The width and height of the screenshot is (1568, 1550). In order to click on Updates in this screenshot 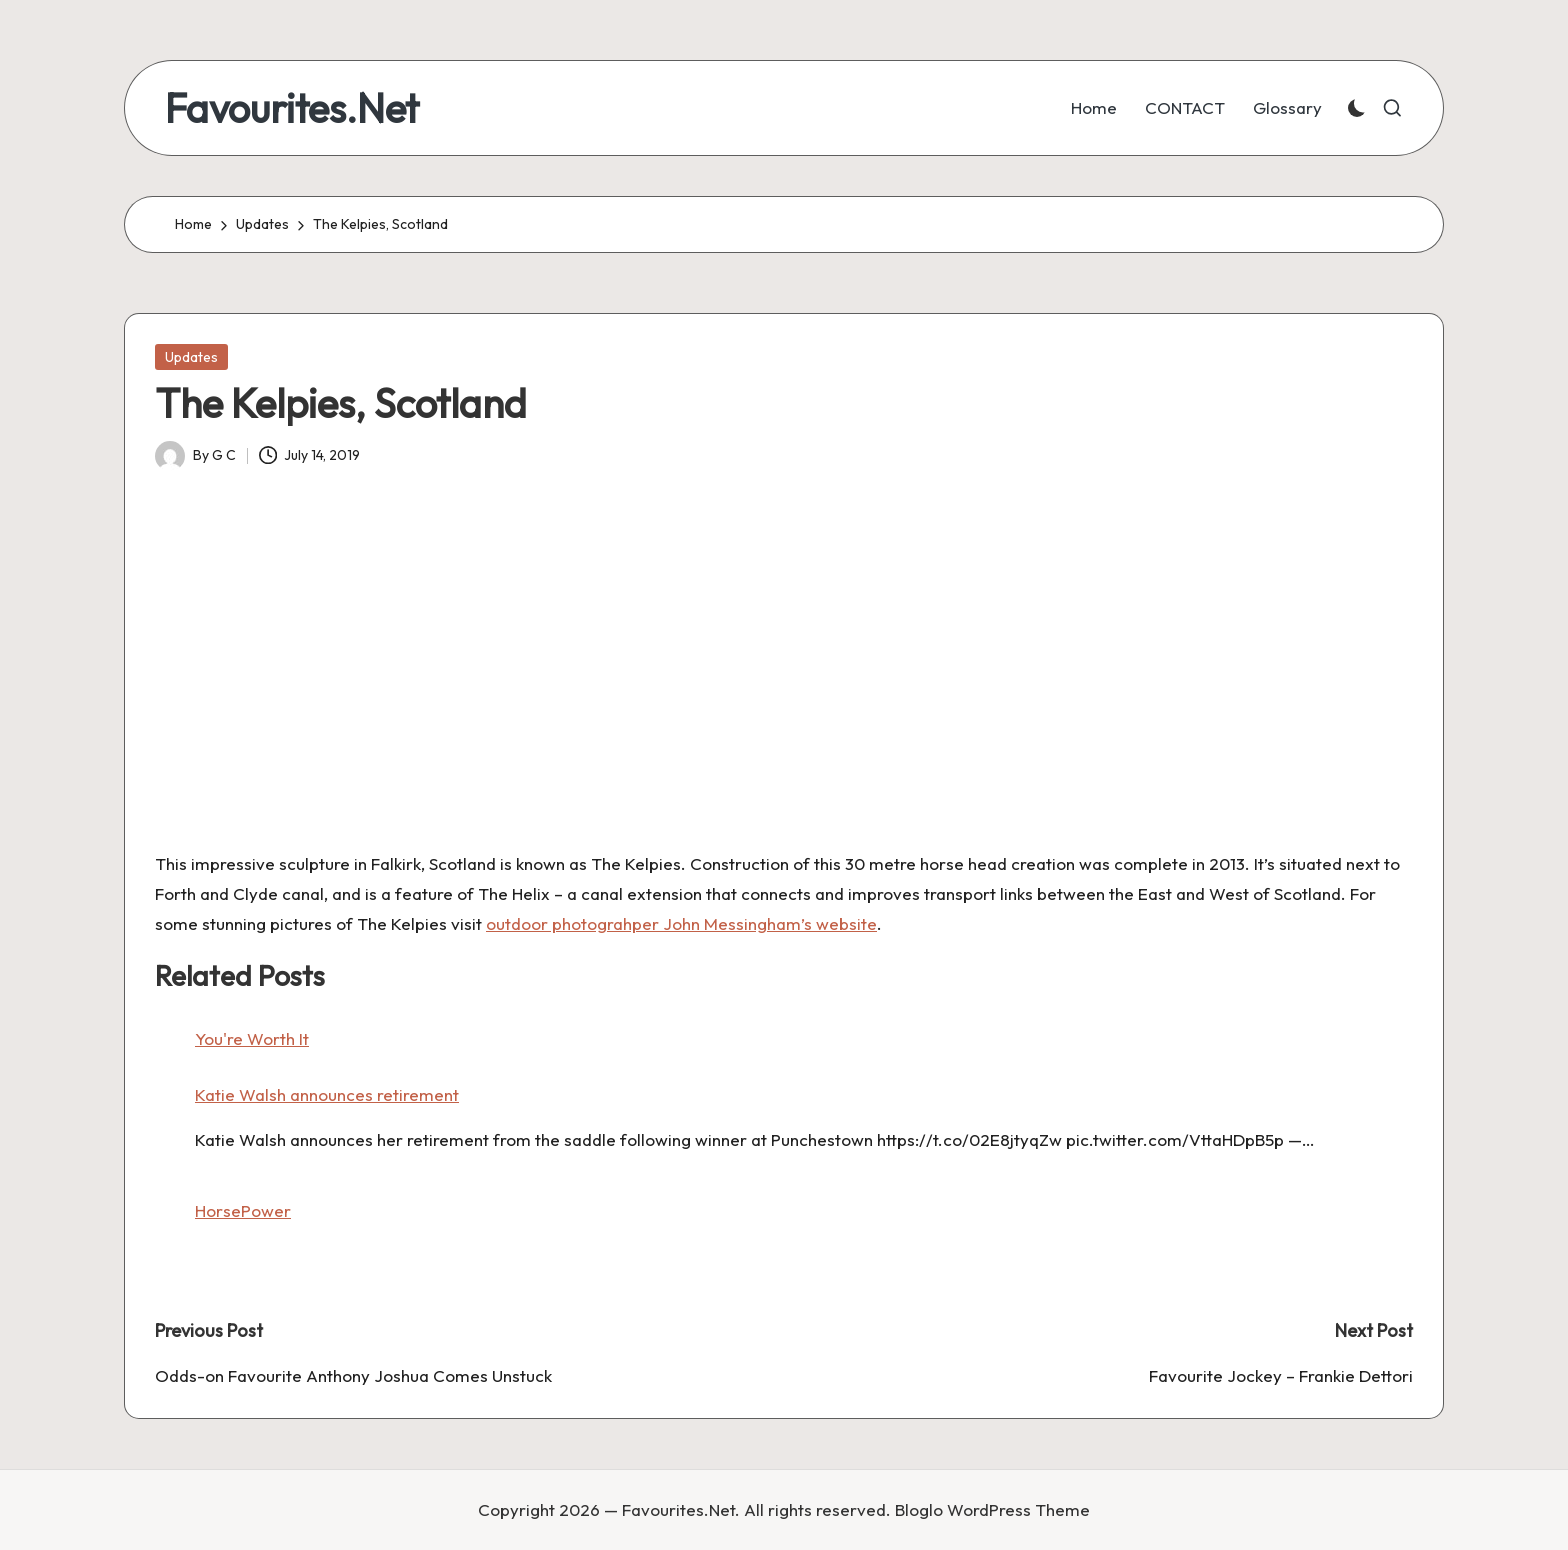, I will do `click(191, 357)`.